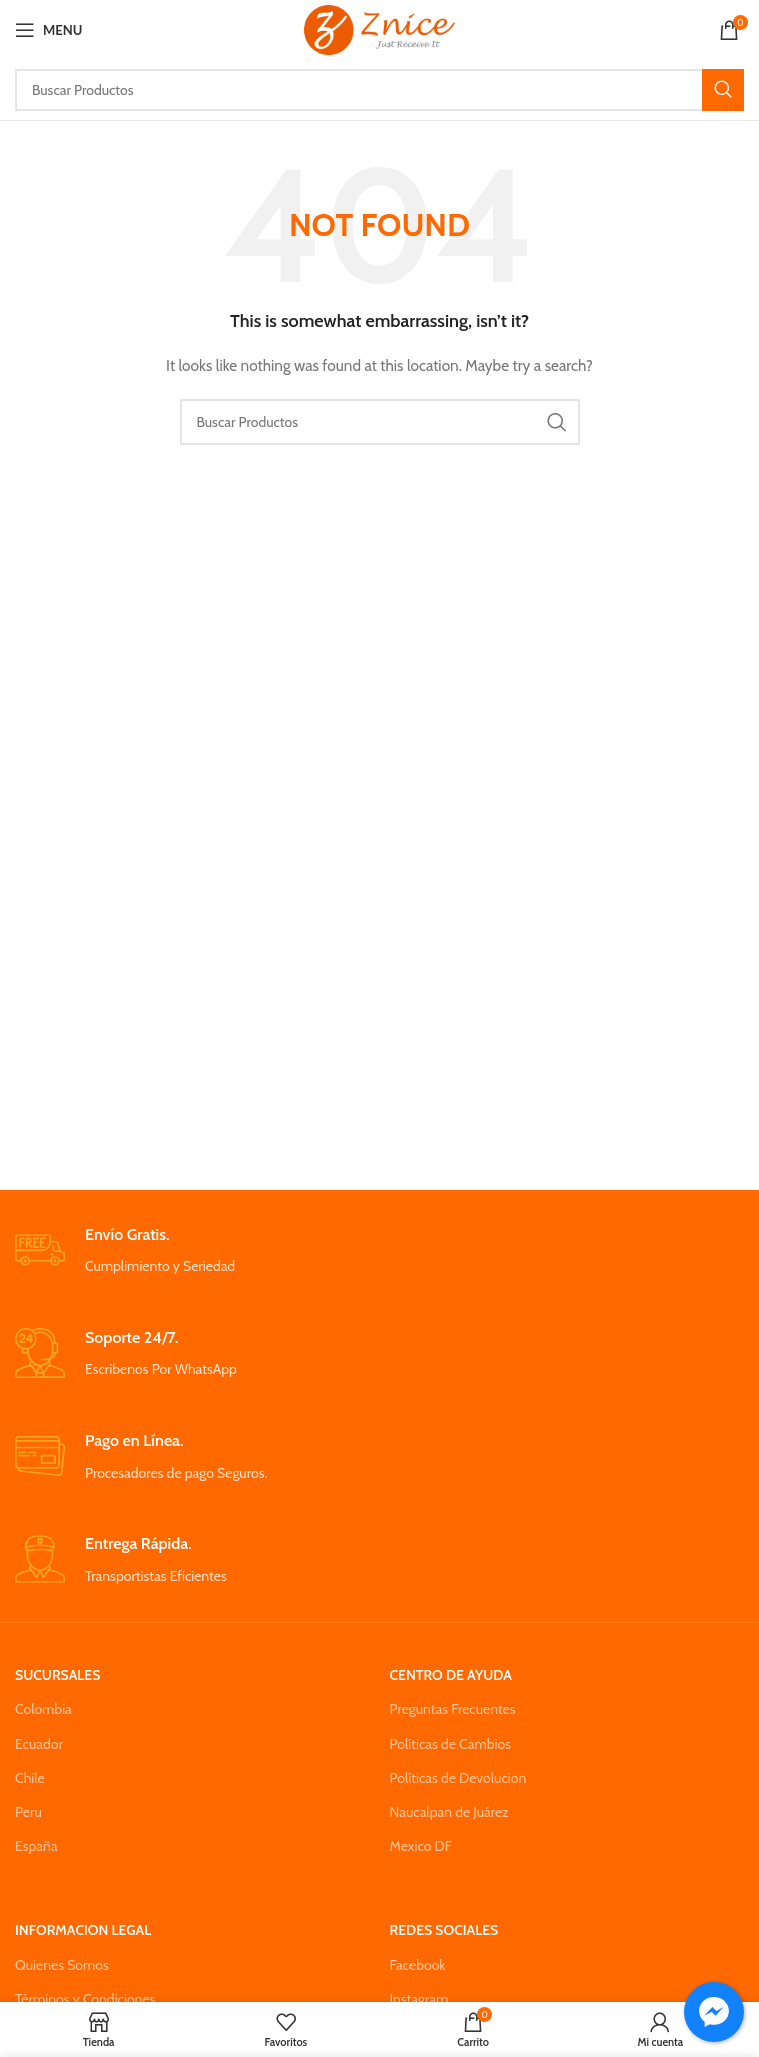 The width and height of the screenshot is (759, 2057). Describe the element at coordinates (418, 1965) in the screenshot. I see `Facebook` at that location.